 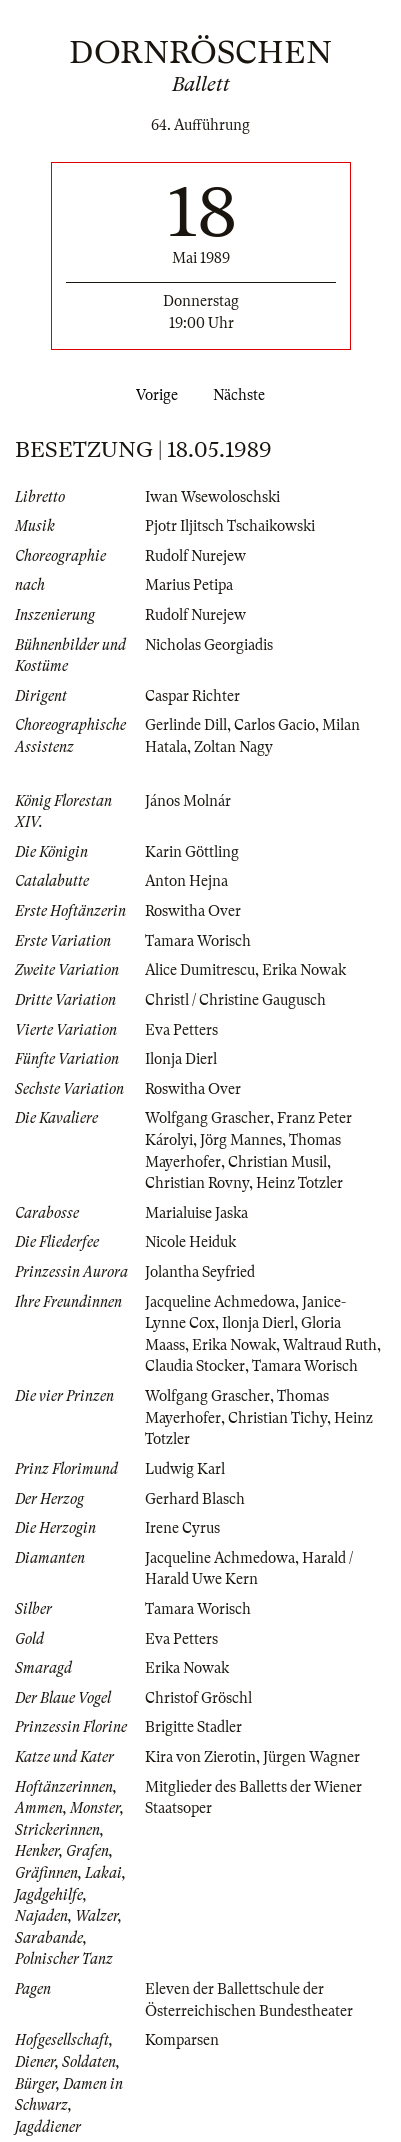 What do you see at coordinates (200, 1757) in the screenshot?
I see `Kira von Zierotin` at bounding box center [200, 1757].